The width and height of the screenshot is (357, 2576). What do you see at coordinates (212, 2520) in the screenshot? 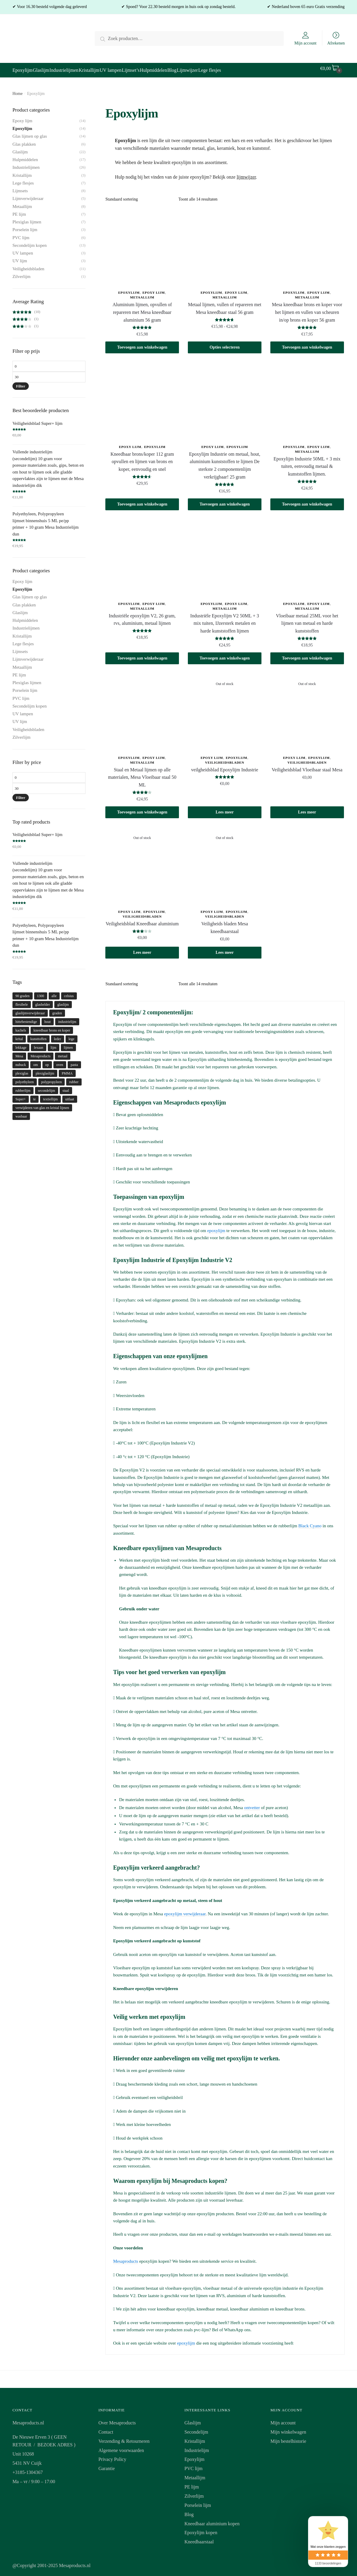
I see `Kneedbaar aluminium kopen` at bounding box center [212, 2520].